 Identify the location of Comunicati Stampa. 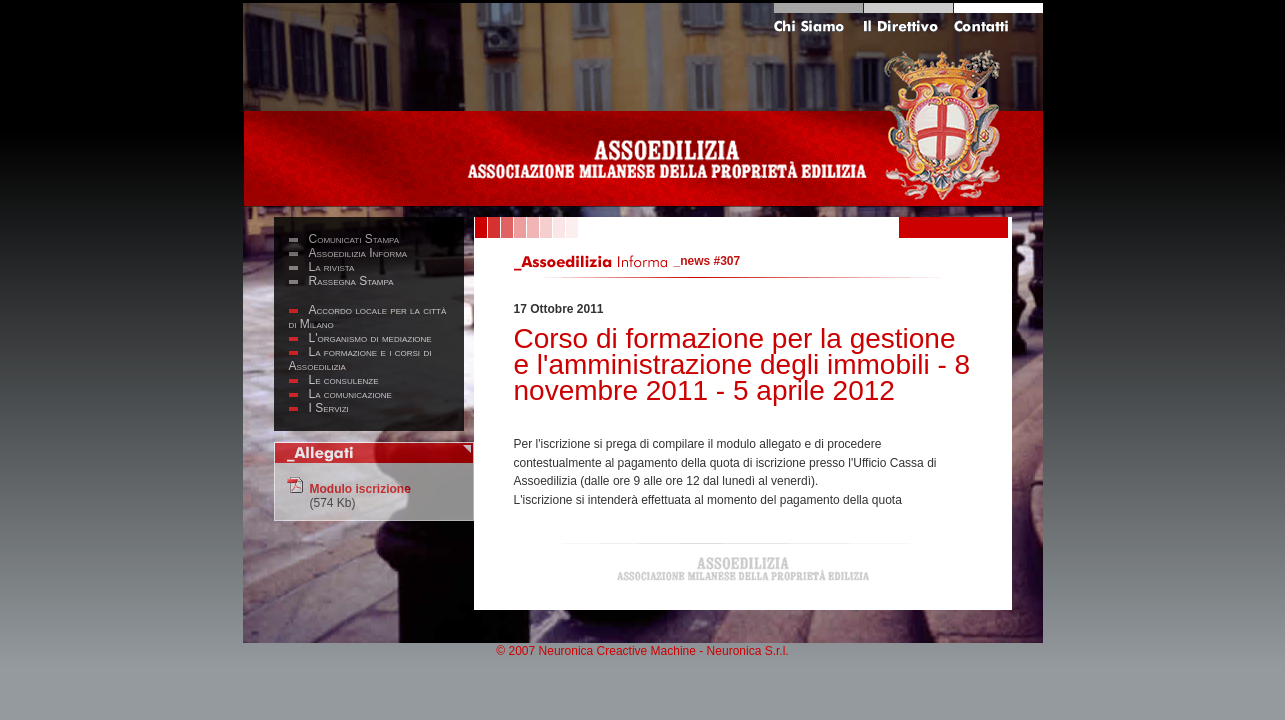
(354, 239).